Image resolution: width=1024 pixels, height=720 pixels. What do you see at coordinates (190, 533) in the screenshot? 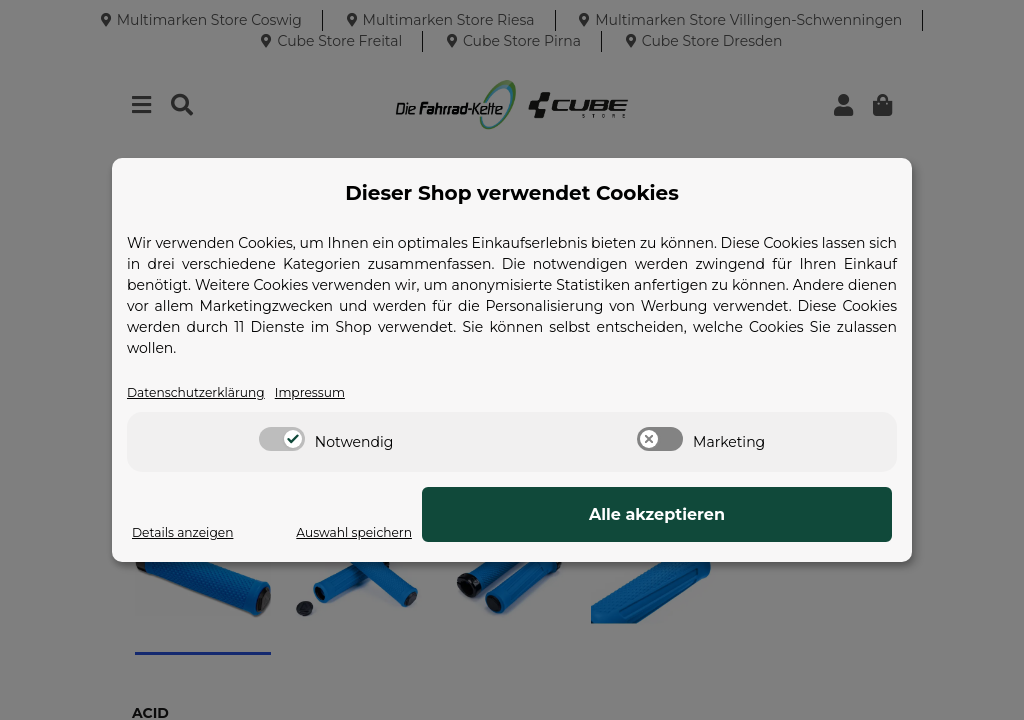
I see `Details anzeigen [Cookie Details anzeigen]` at bounding box center [190, 533].